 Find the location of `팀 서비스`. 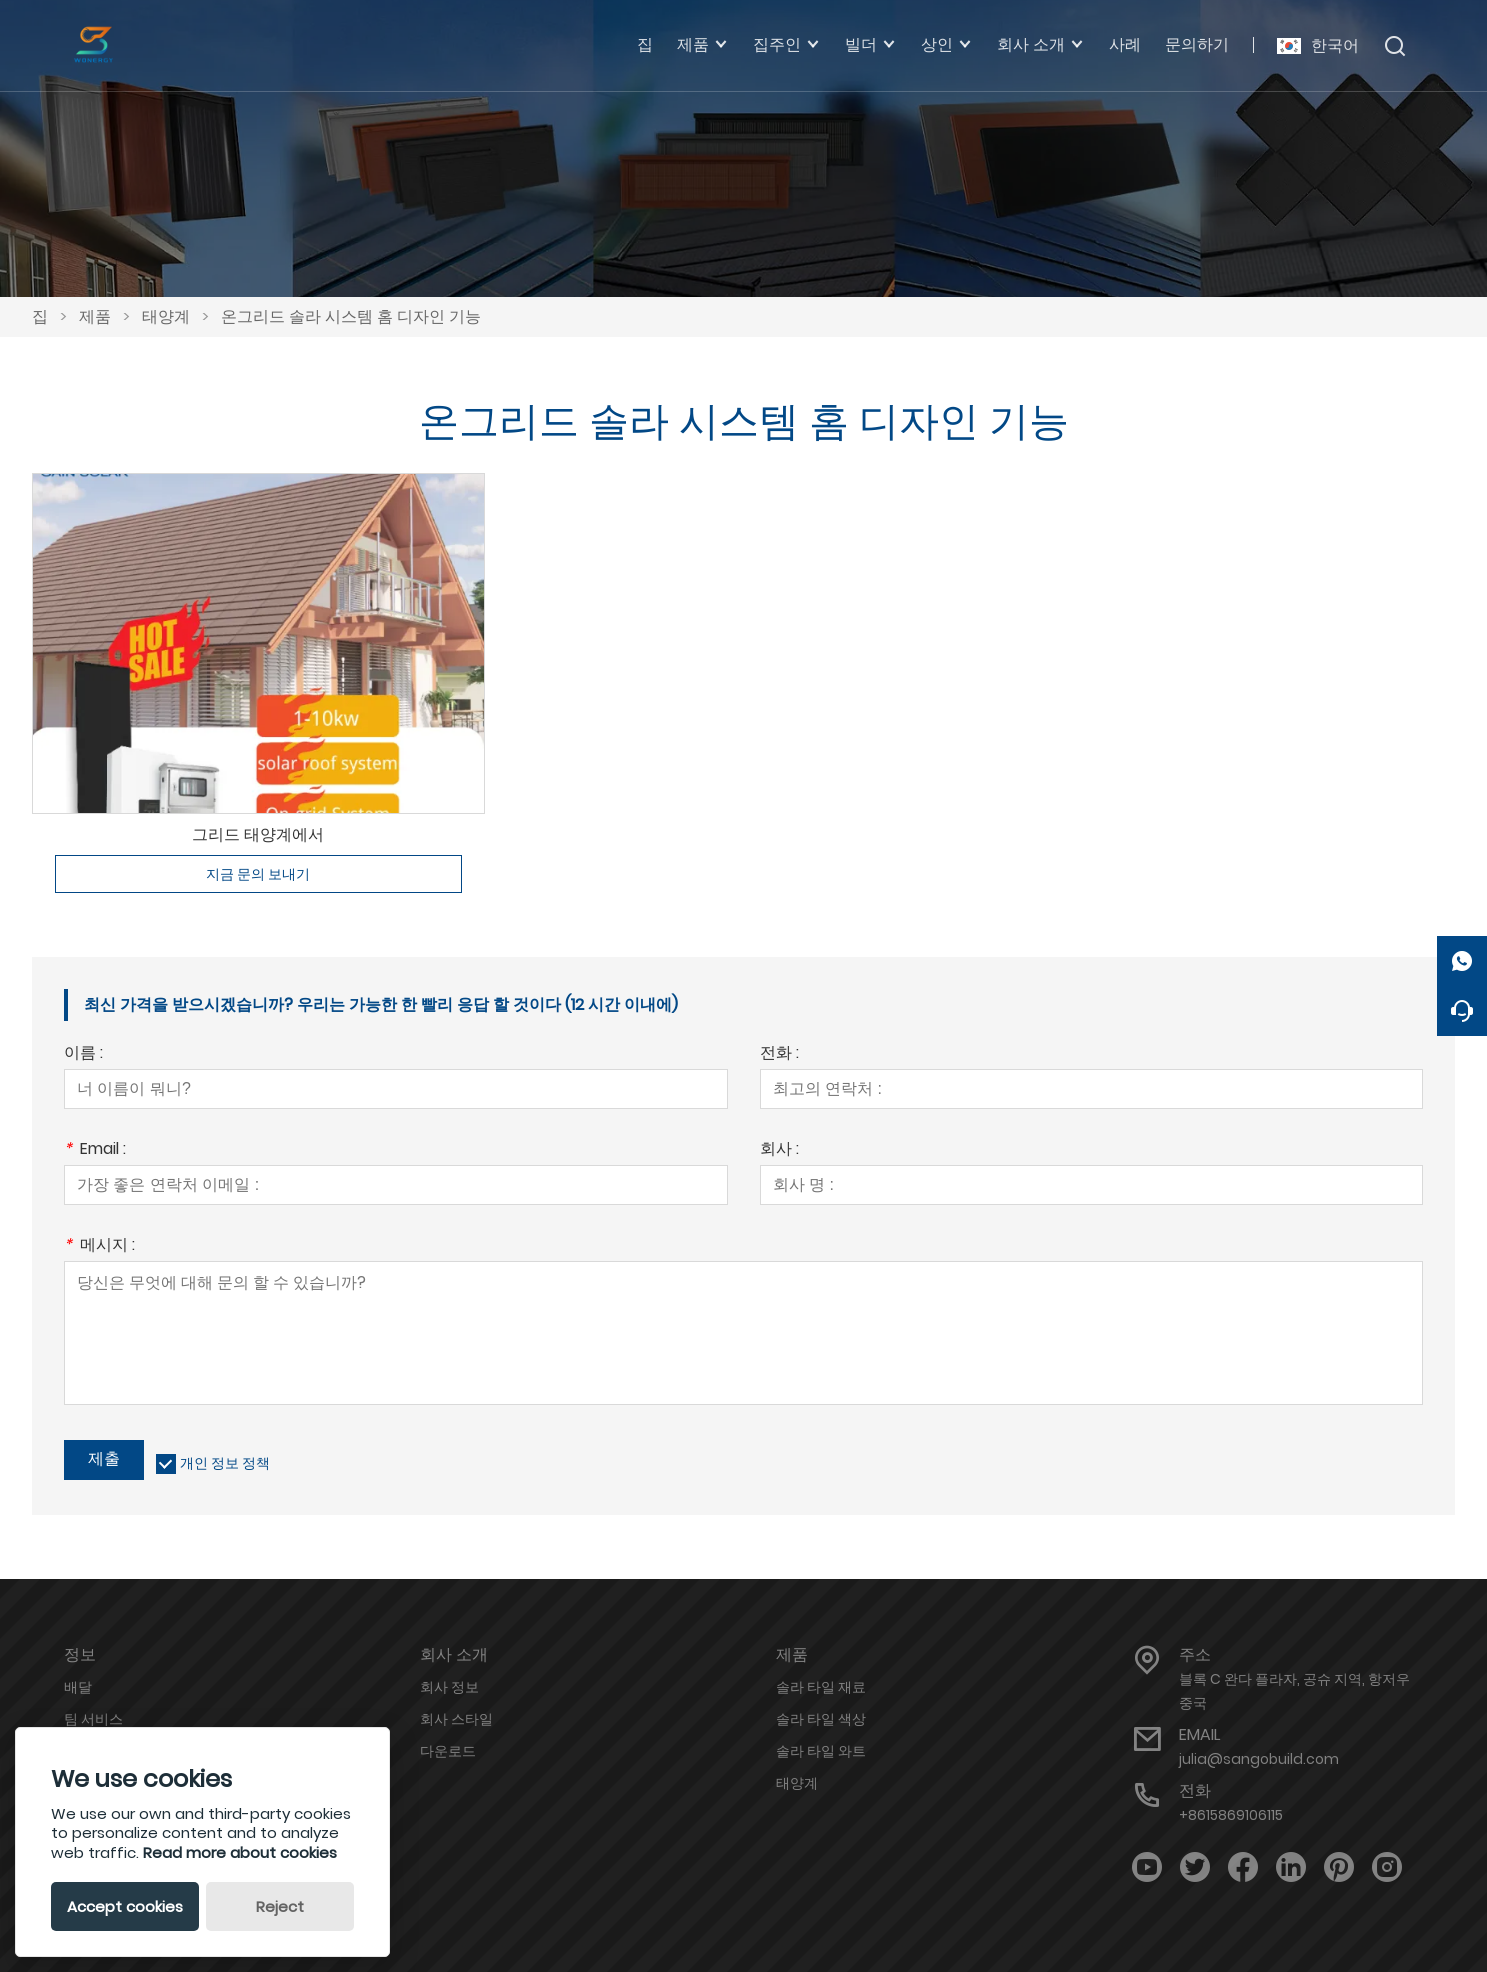

팀 서비스 is located at coordinates (93, 1719).